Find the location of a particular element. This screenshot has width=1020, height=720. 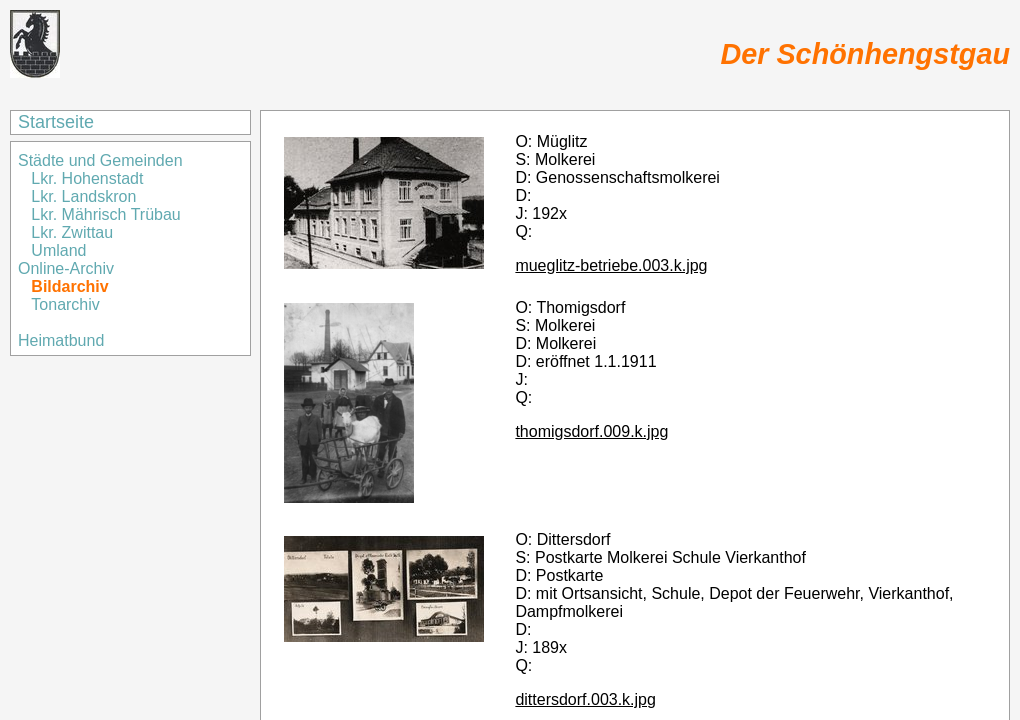

Startseite is located at coordinates (56, 122).